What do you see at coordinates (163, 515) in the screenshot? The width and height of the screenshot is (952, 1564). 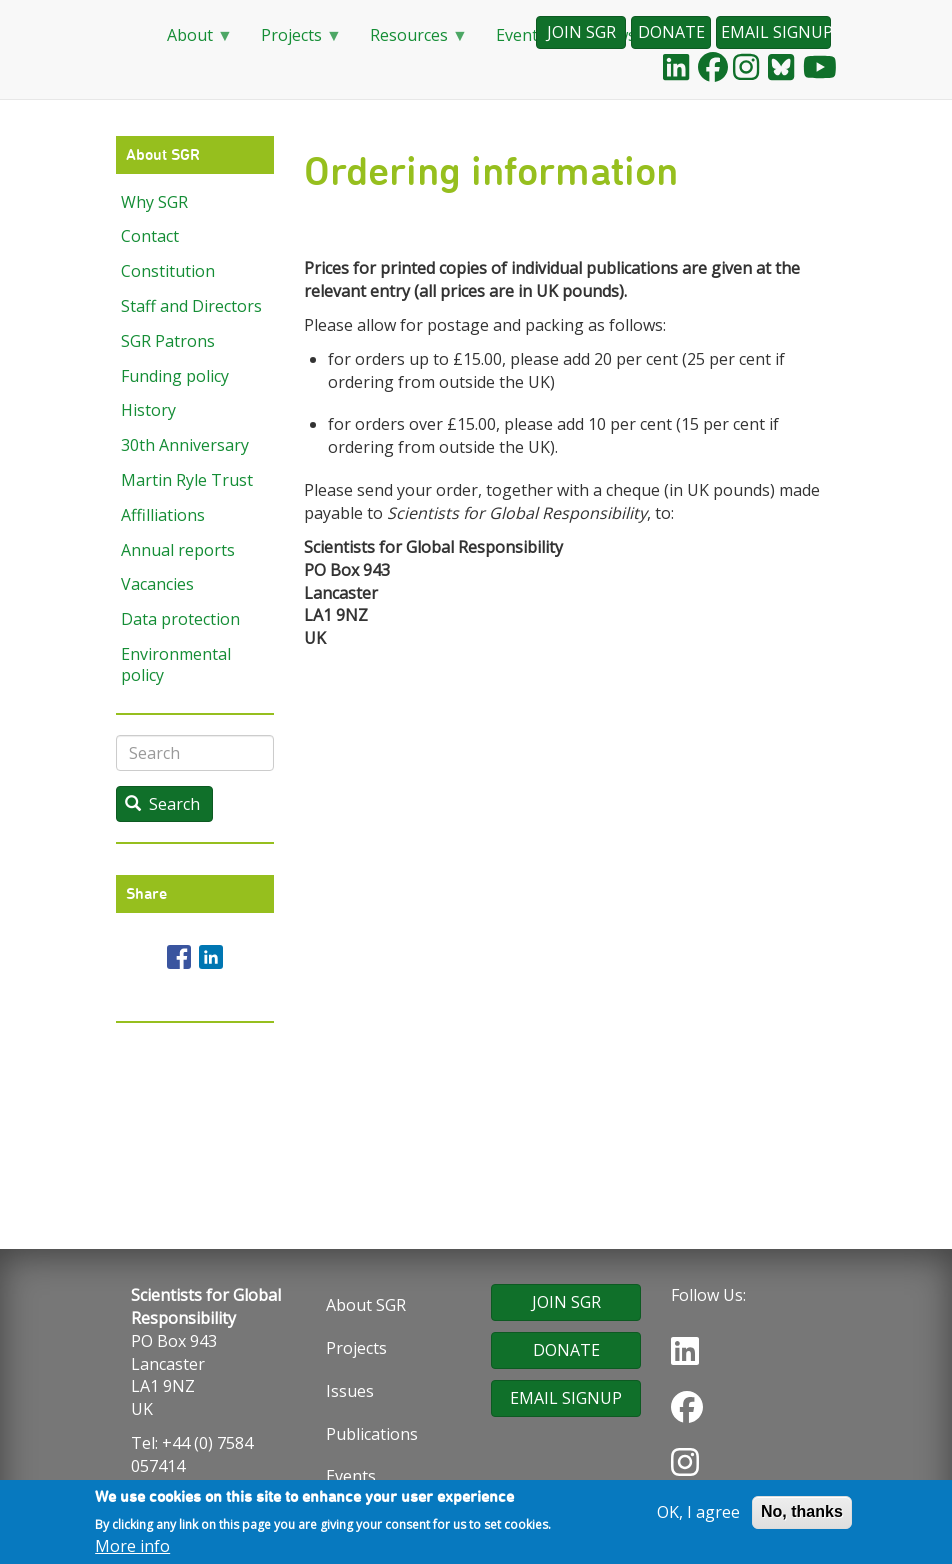 I see `Affilliations` at bounding box center [163, 515].